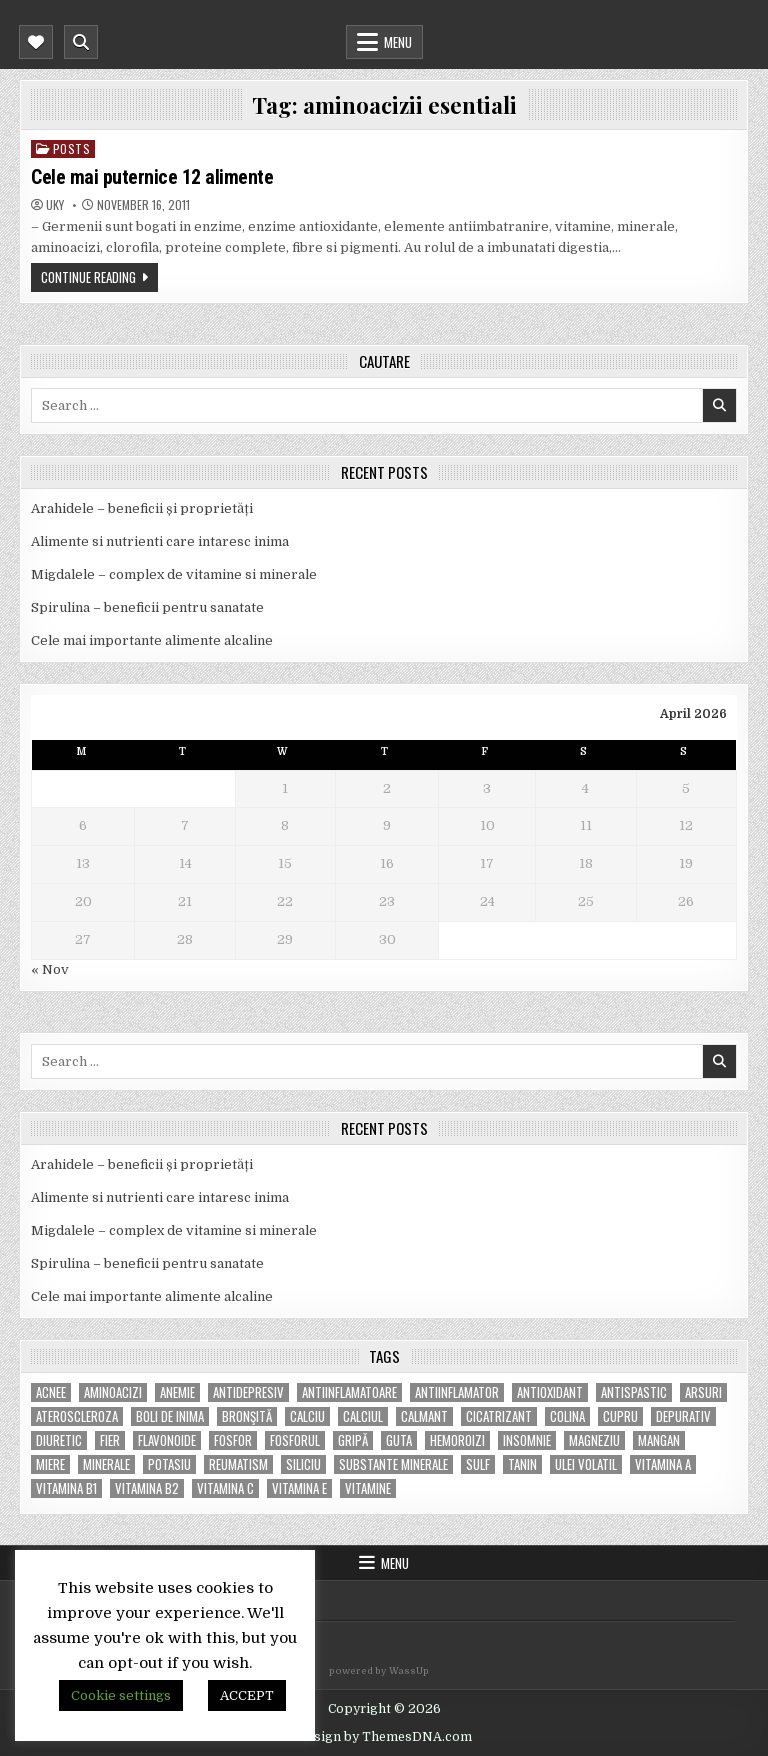 The width and height of the screenshot is (768, 1756). What do you see at coordinates (225, 1488) in the screenshot?
I see `vitamina C [vitamina C (18 items)]` at bounding box center [225, 1488].